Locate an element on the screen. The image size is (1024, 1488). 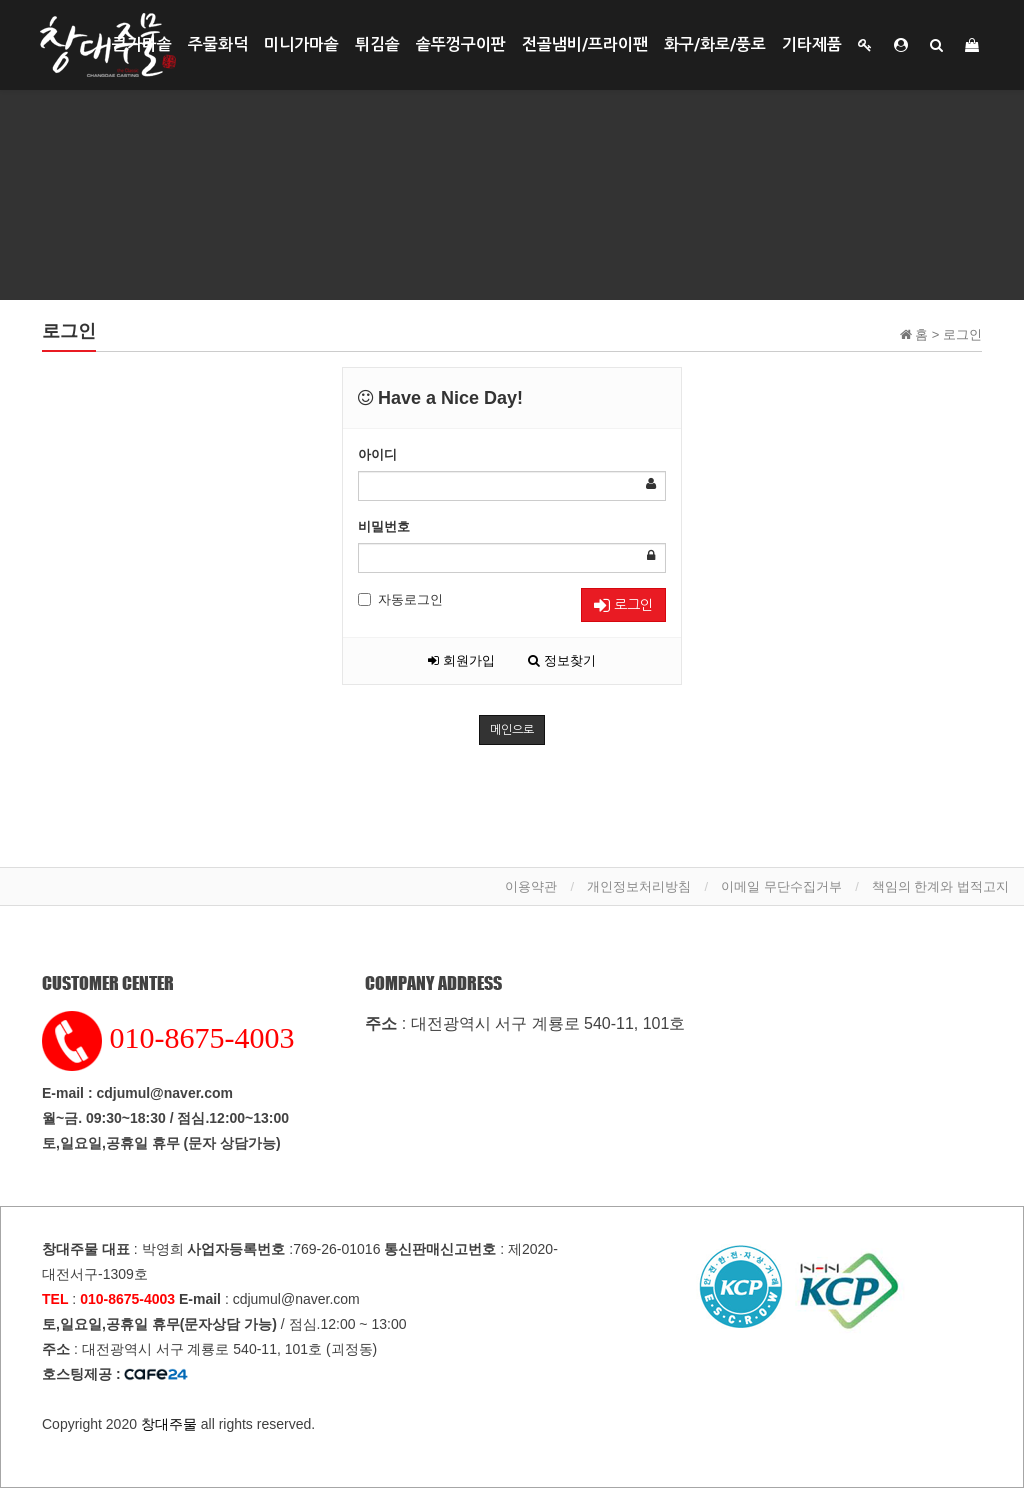
자동로그인 is located at coordinates (400, 599).